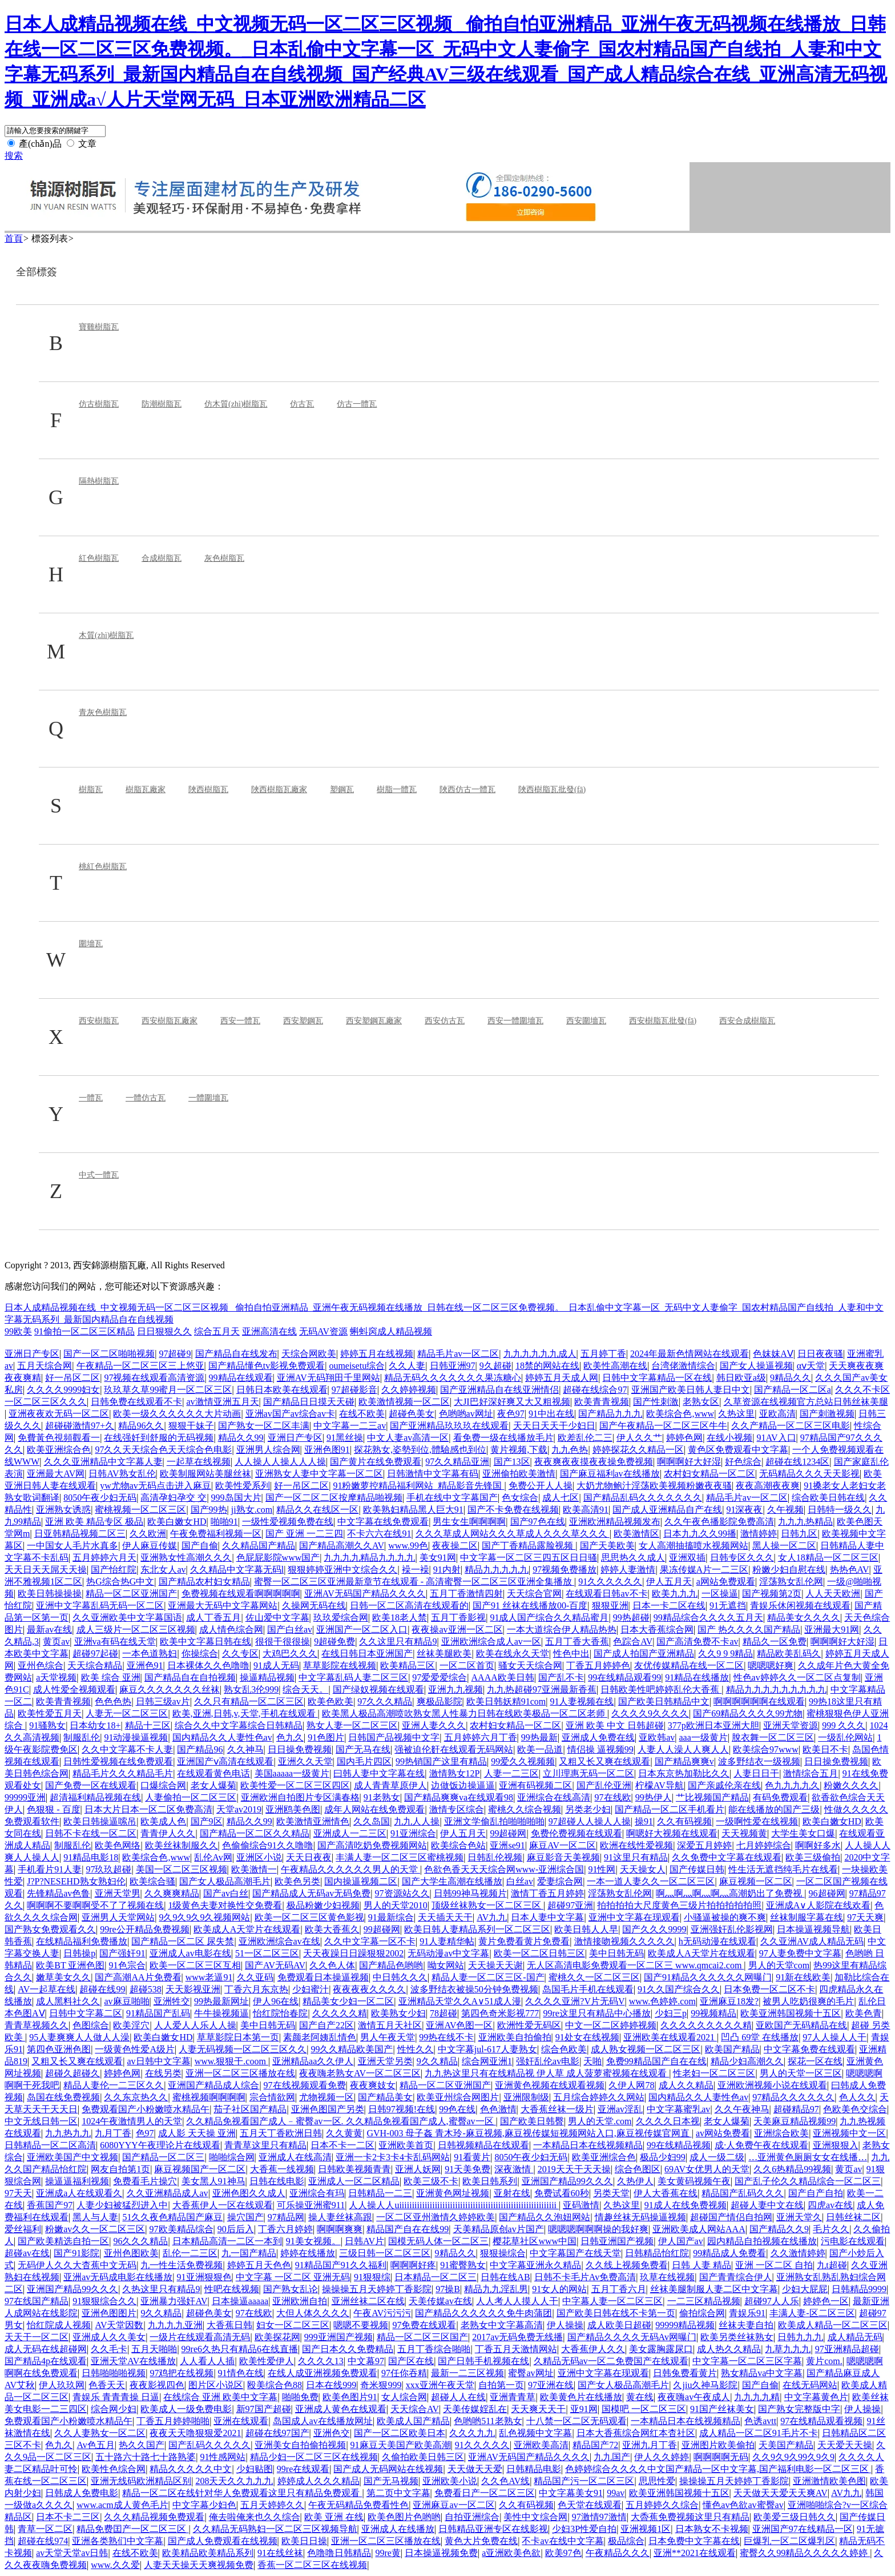  I want to click on 亚洲熟女诱惑, so click(63, 1509).